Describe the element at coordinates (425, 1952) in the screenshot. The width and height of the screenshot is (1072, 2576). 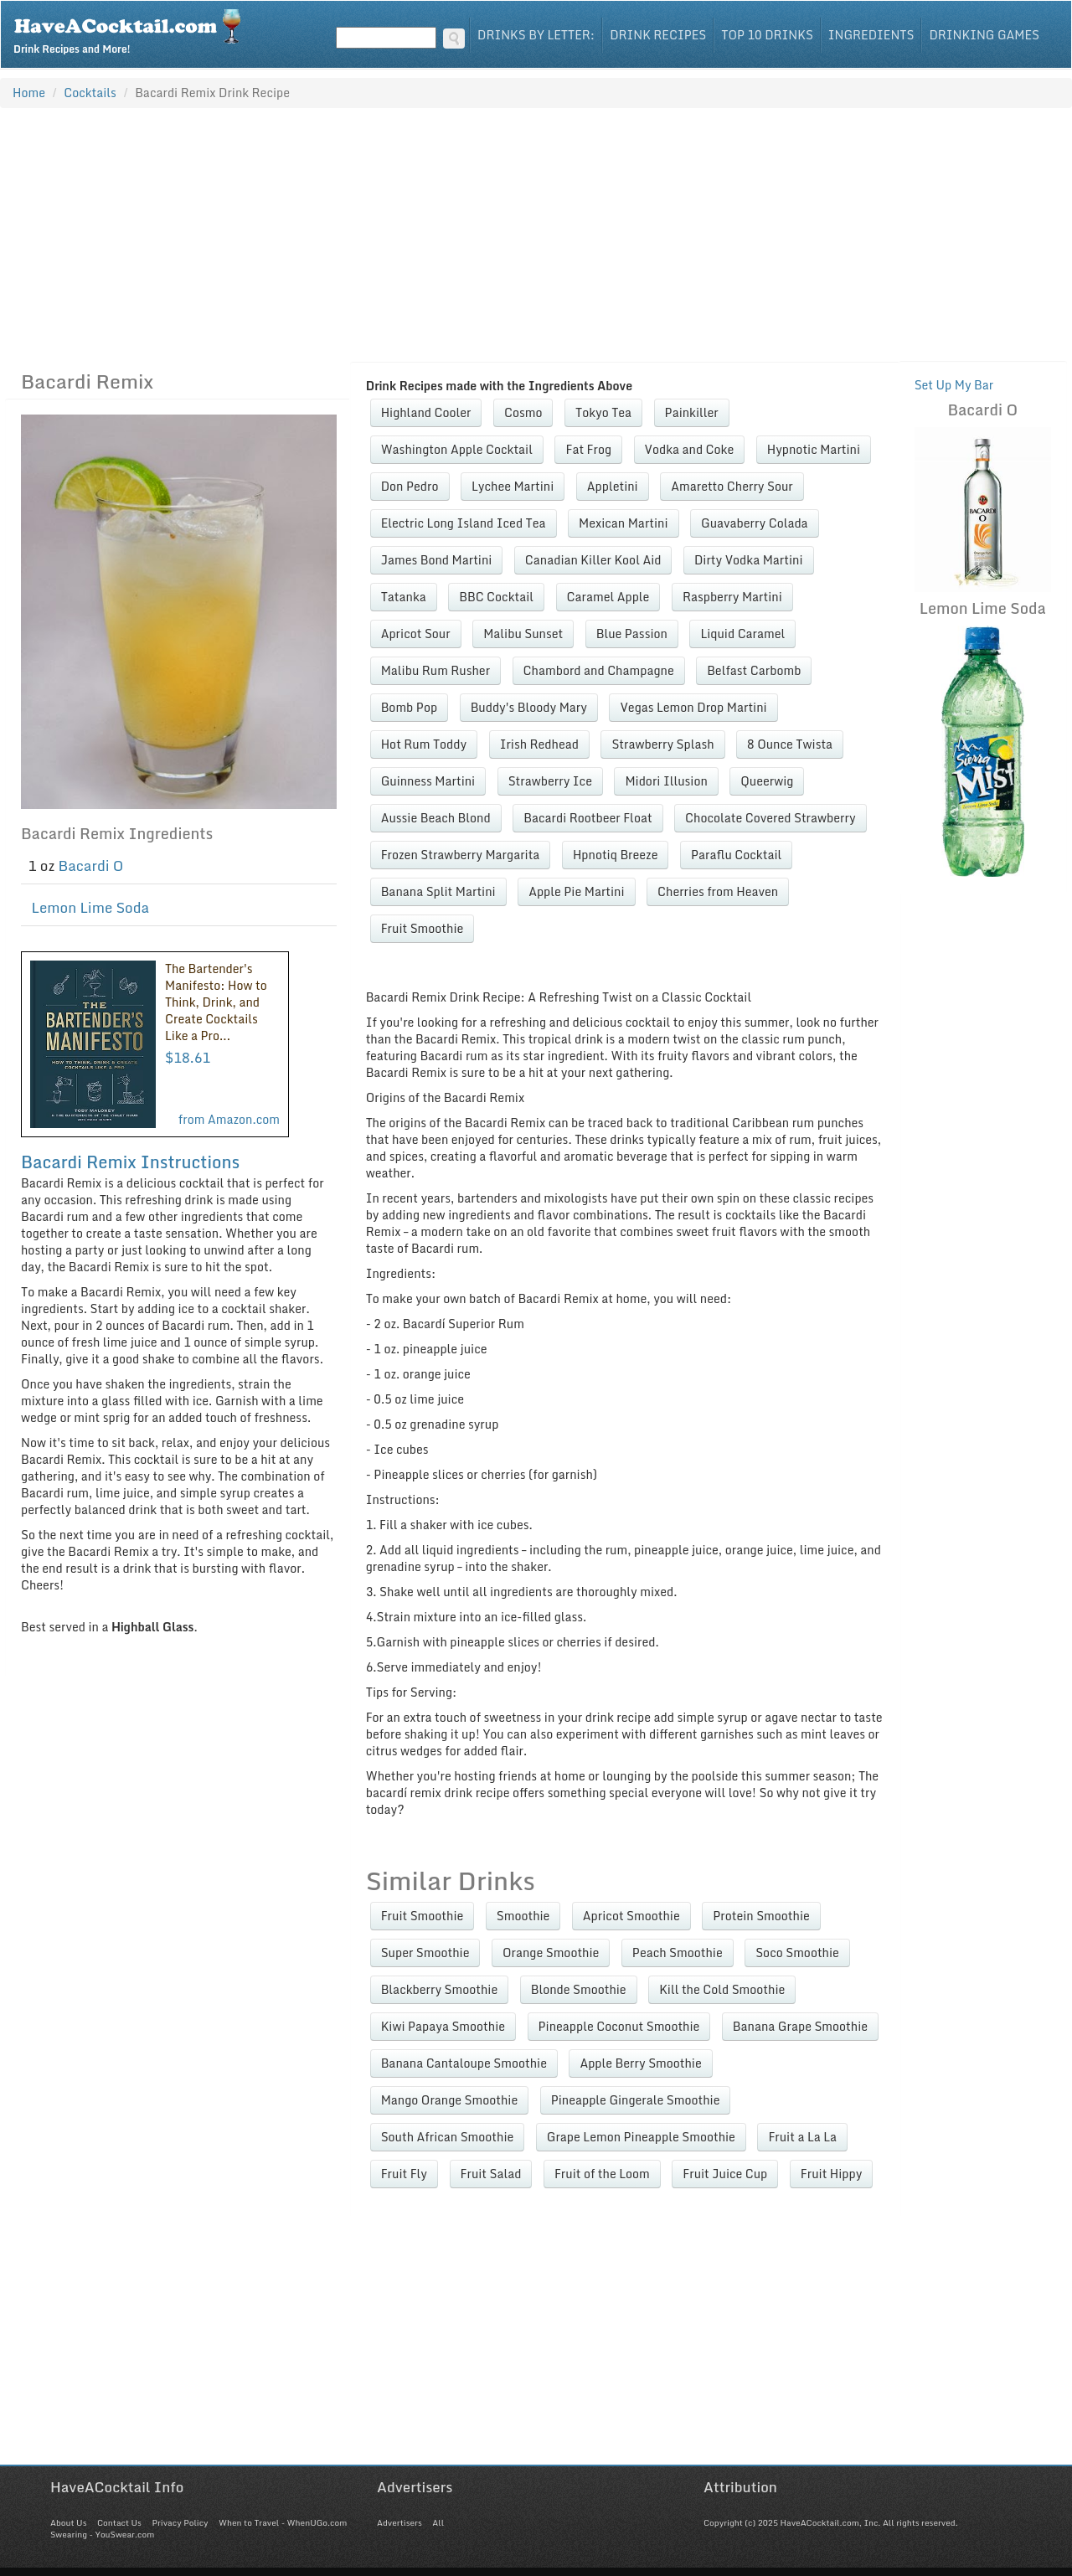
I see `Super Smoothie` at that location.